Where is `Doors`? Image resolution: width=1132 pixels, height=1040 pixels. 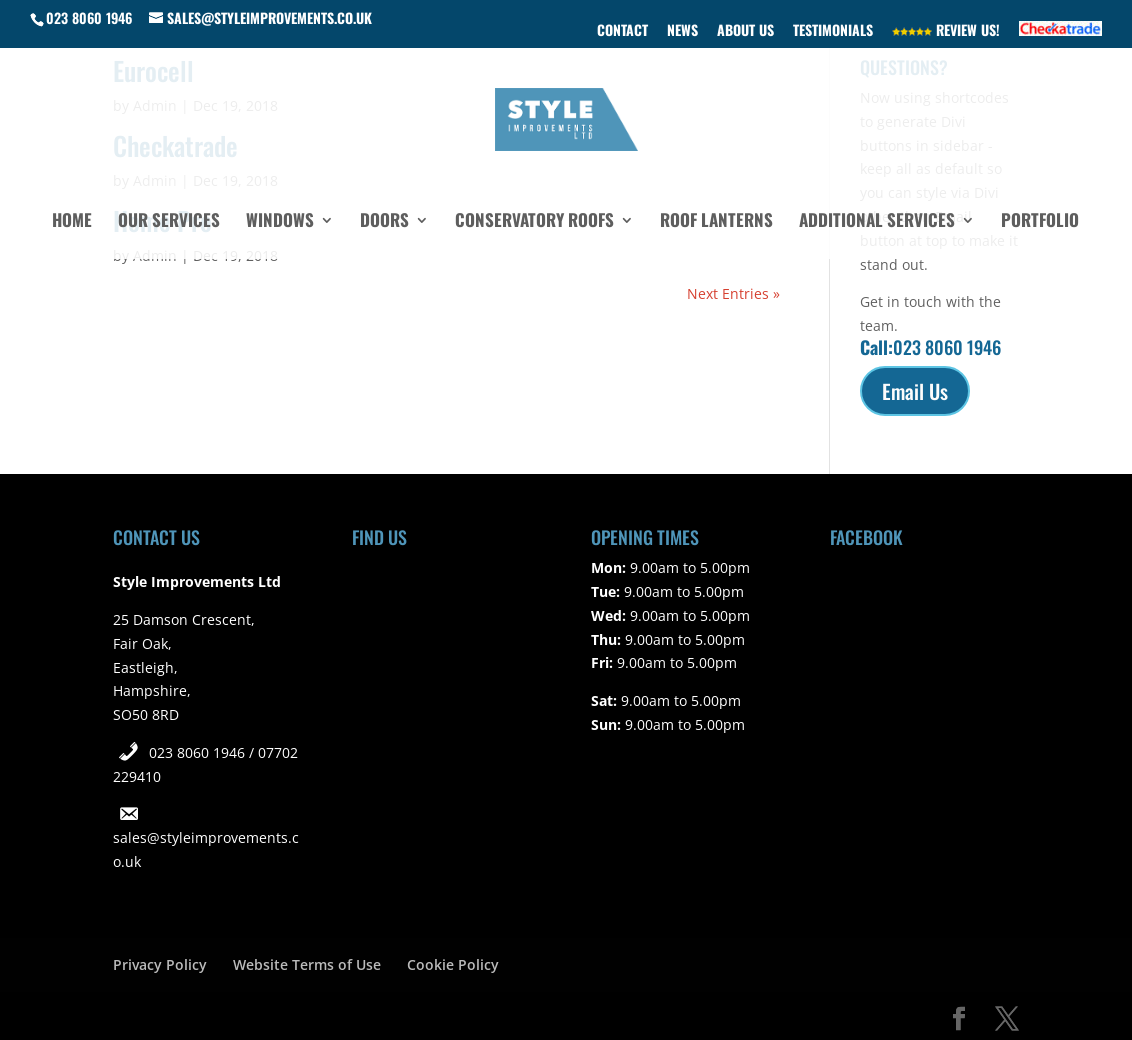 Doors is located at coordinates (384, 222).